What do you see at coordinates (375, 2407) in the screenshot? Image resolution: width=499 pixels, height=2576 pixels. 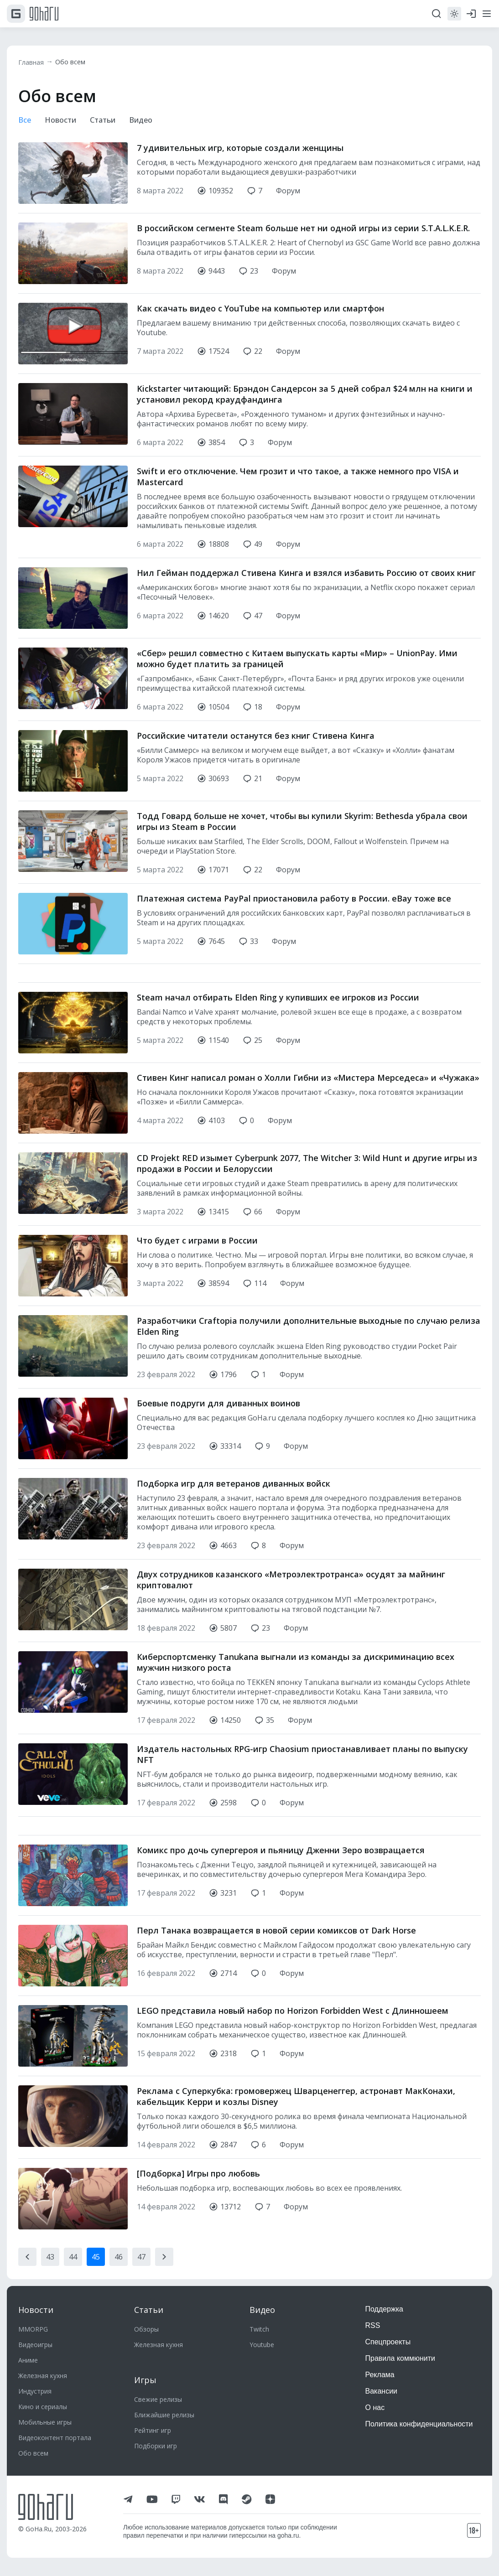 I see `О нас` at bounding box center [375, 2407].